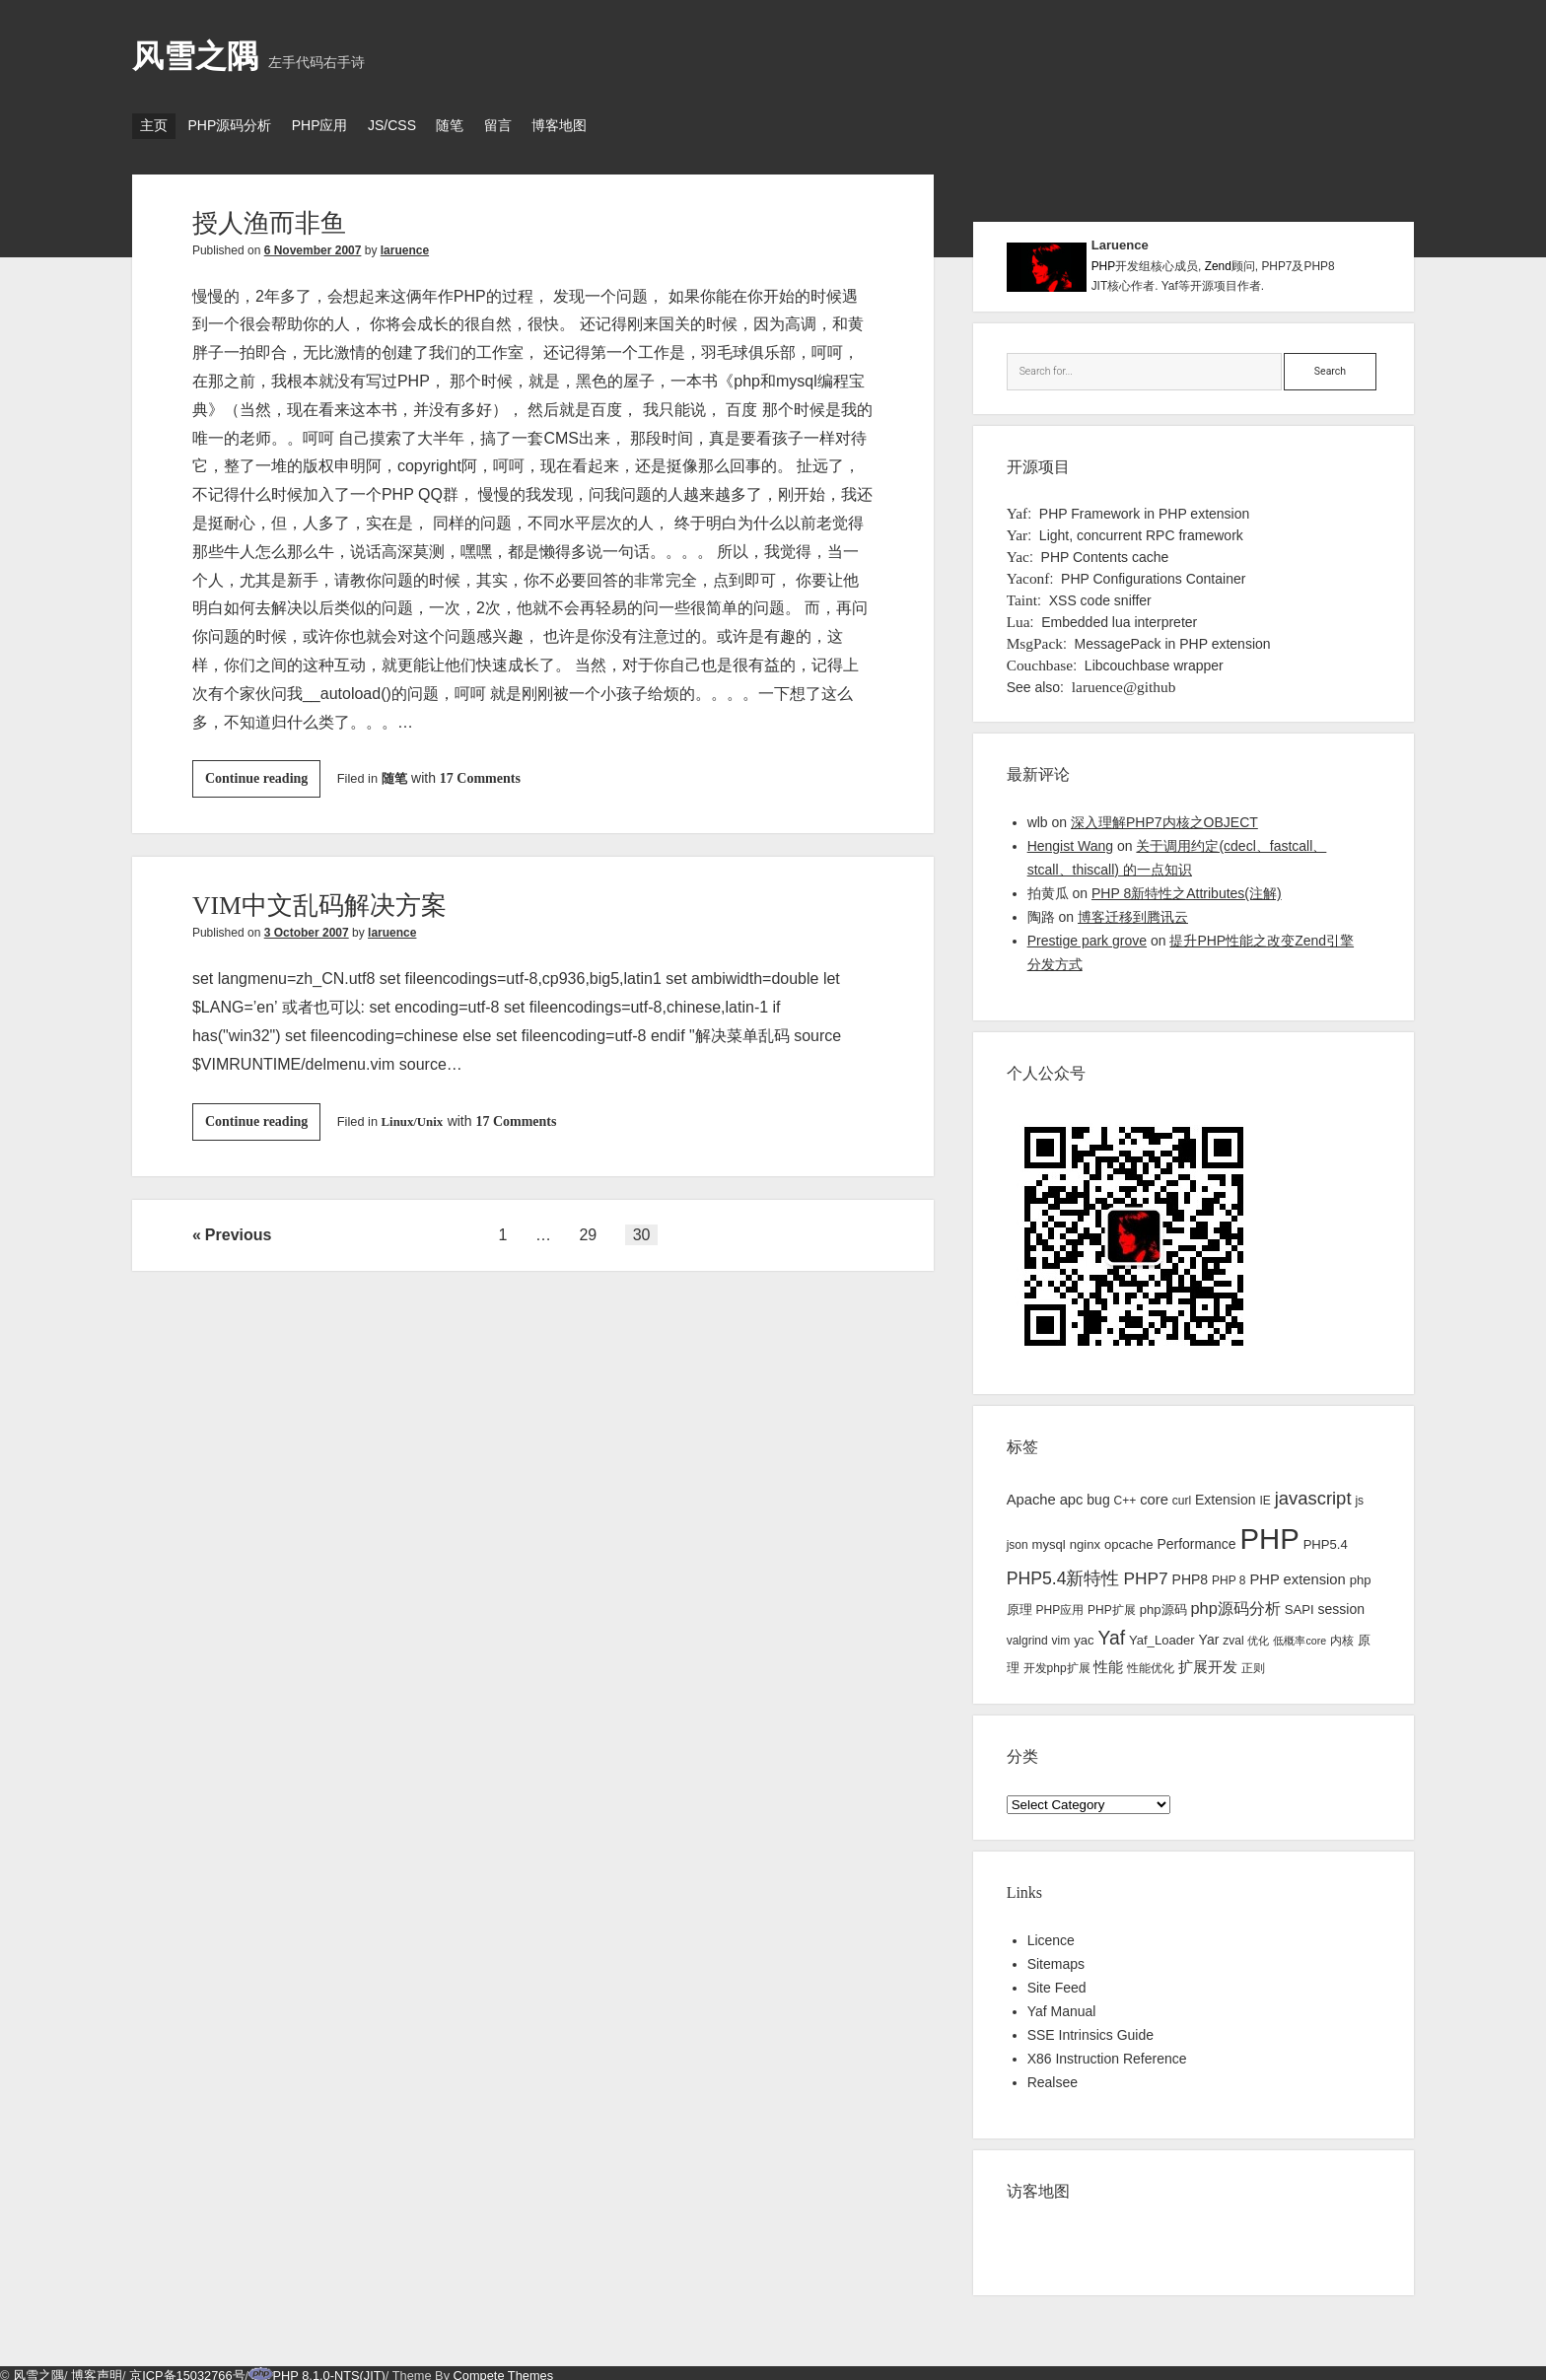 This screenshot has width=1546, height=2380. Describe the element at coordinates (588, 1229) in the screenshot. I see `29` at that location.